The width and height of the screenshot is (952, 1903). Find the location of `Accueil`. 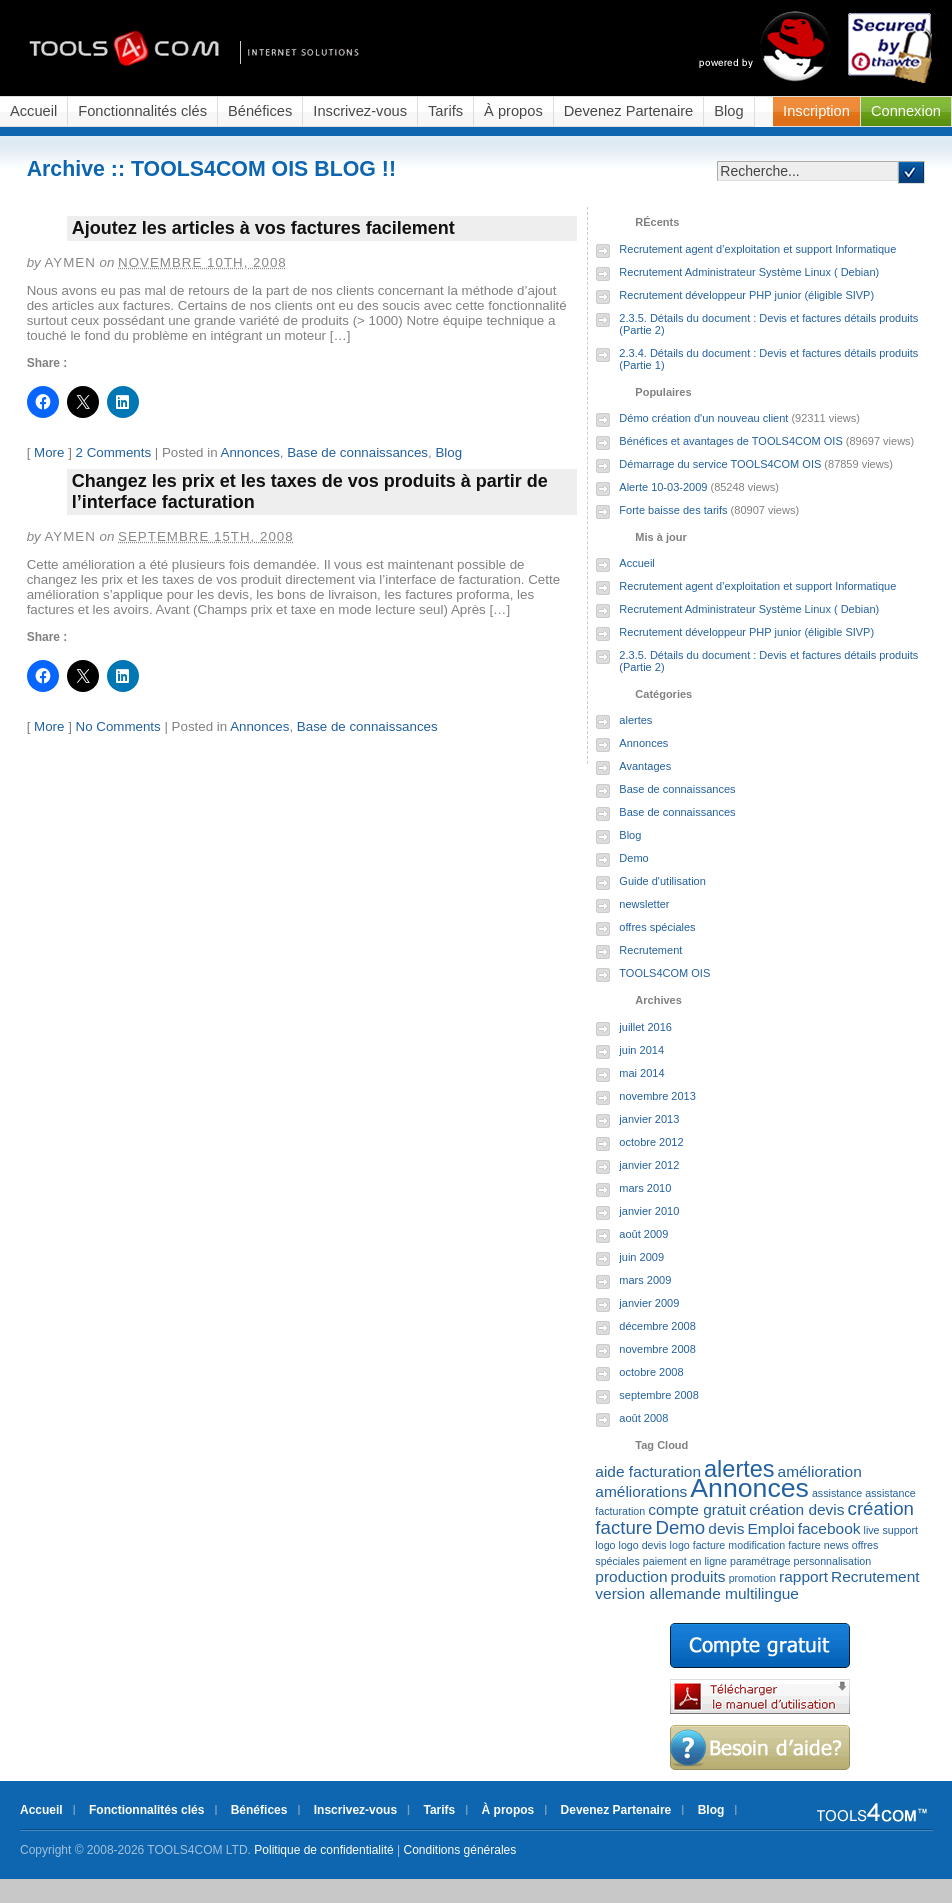

Accueil is located at coordinates (33, 111).